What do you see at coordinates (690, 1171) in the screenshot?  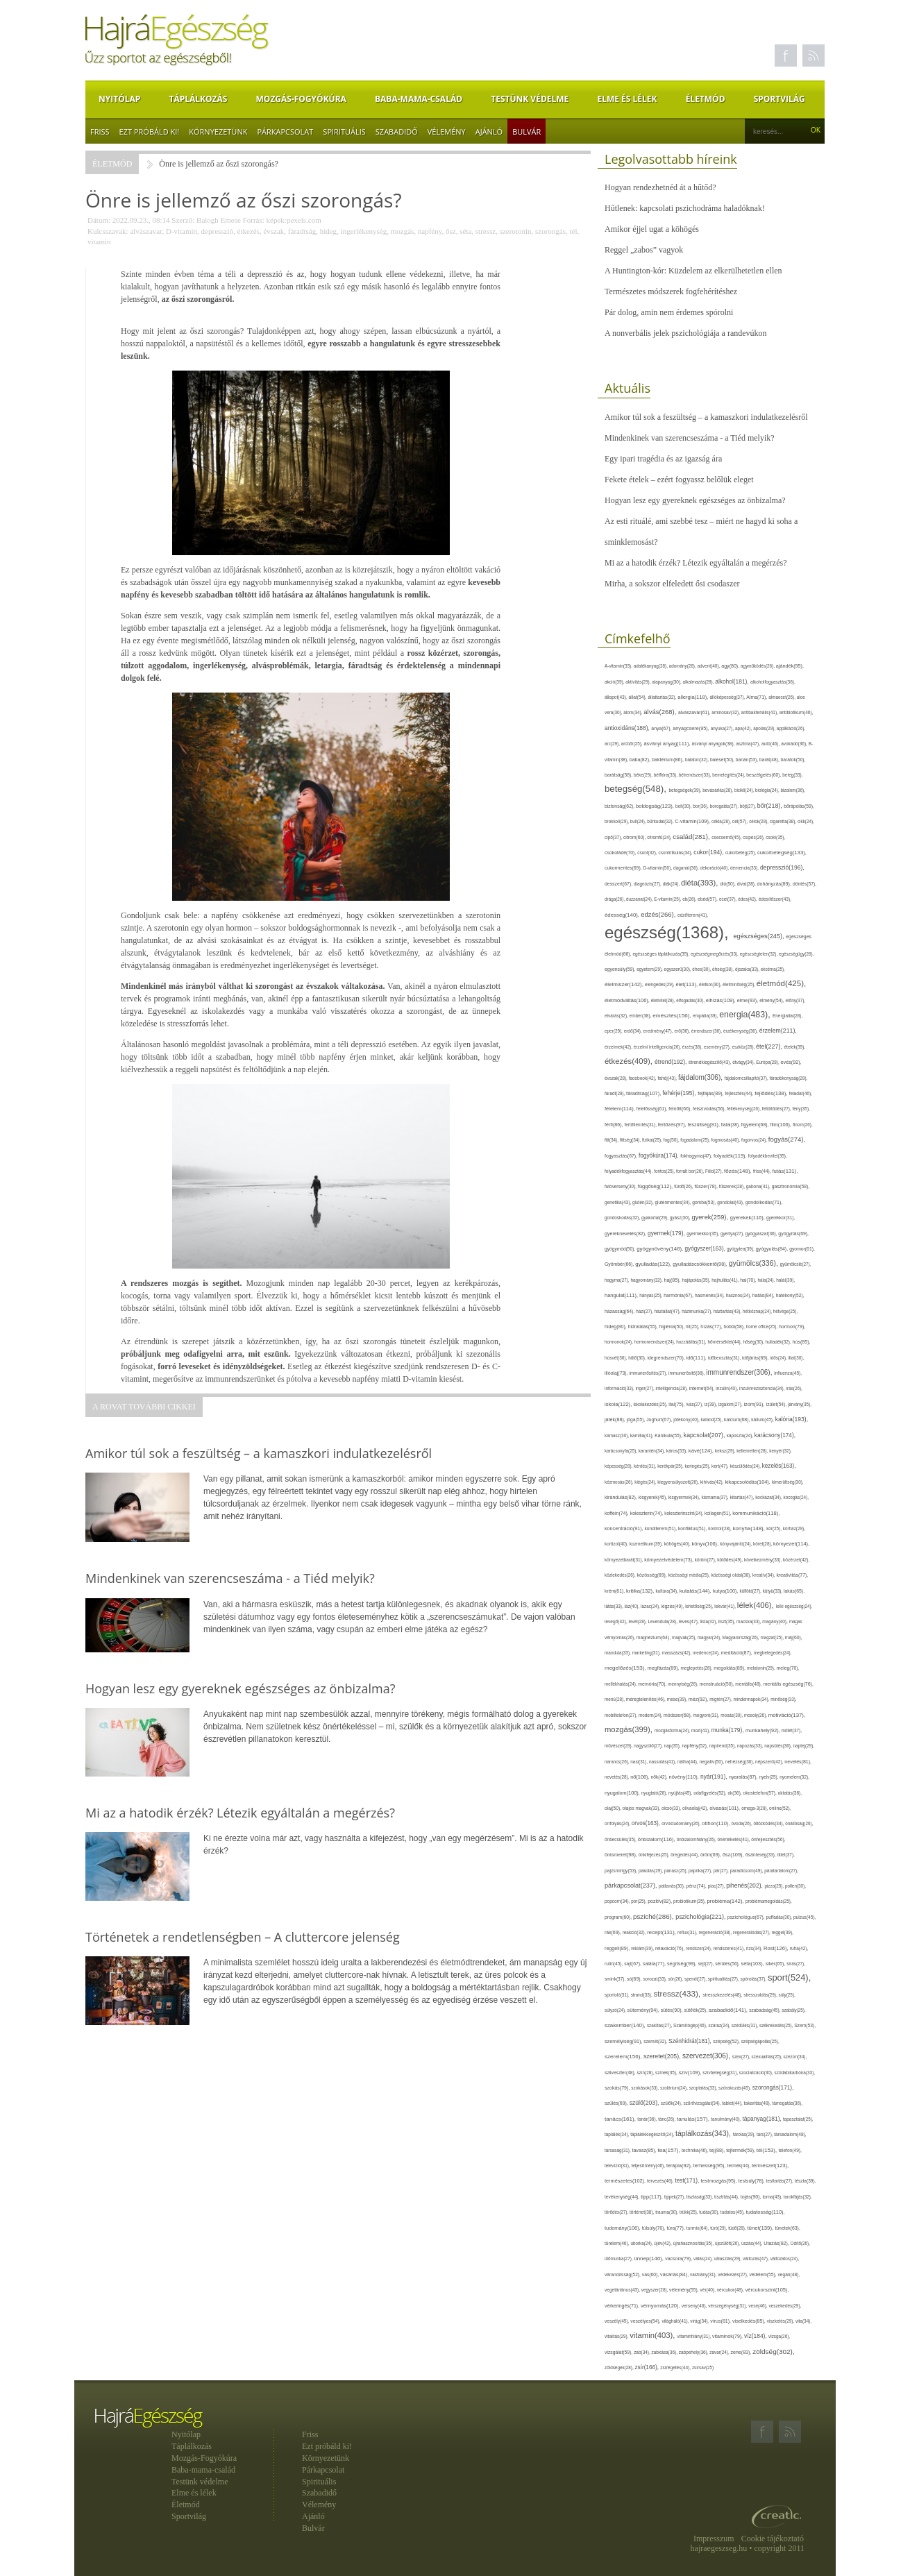 I see `forralt bor(26),` at bounding box center [690, 1171].